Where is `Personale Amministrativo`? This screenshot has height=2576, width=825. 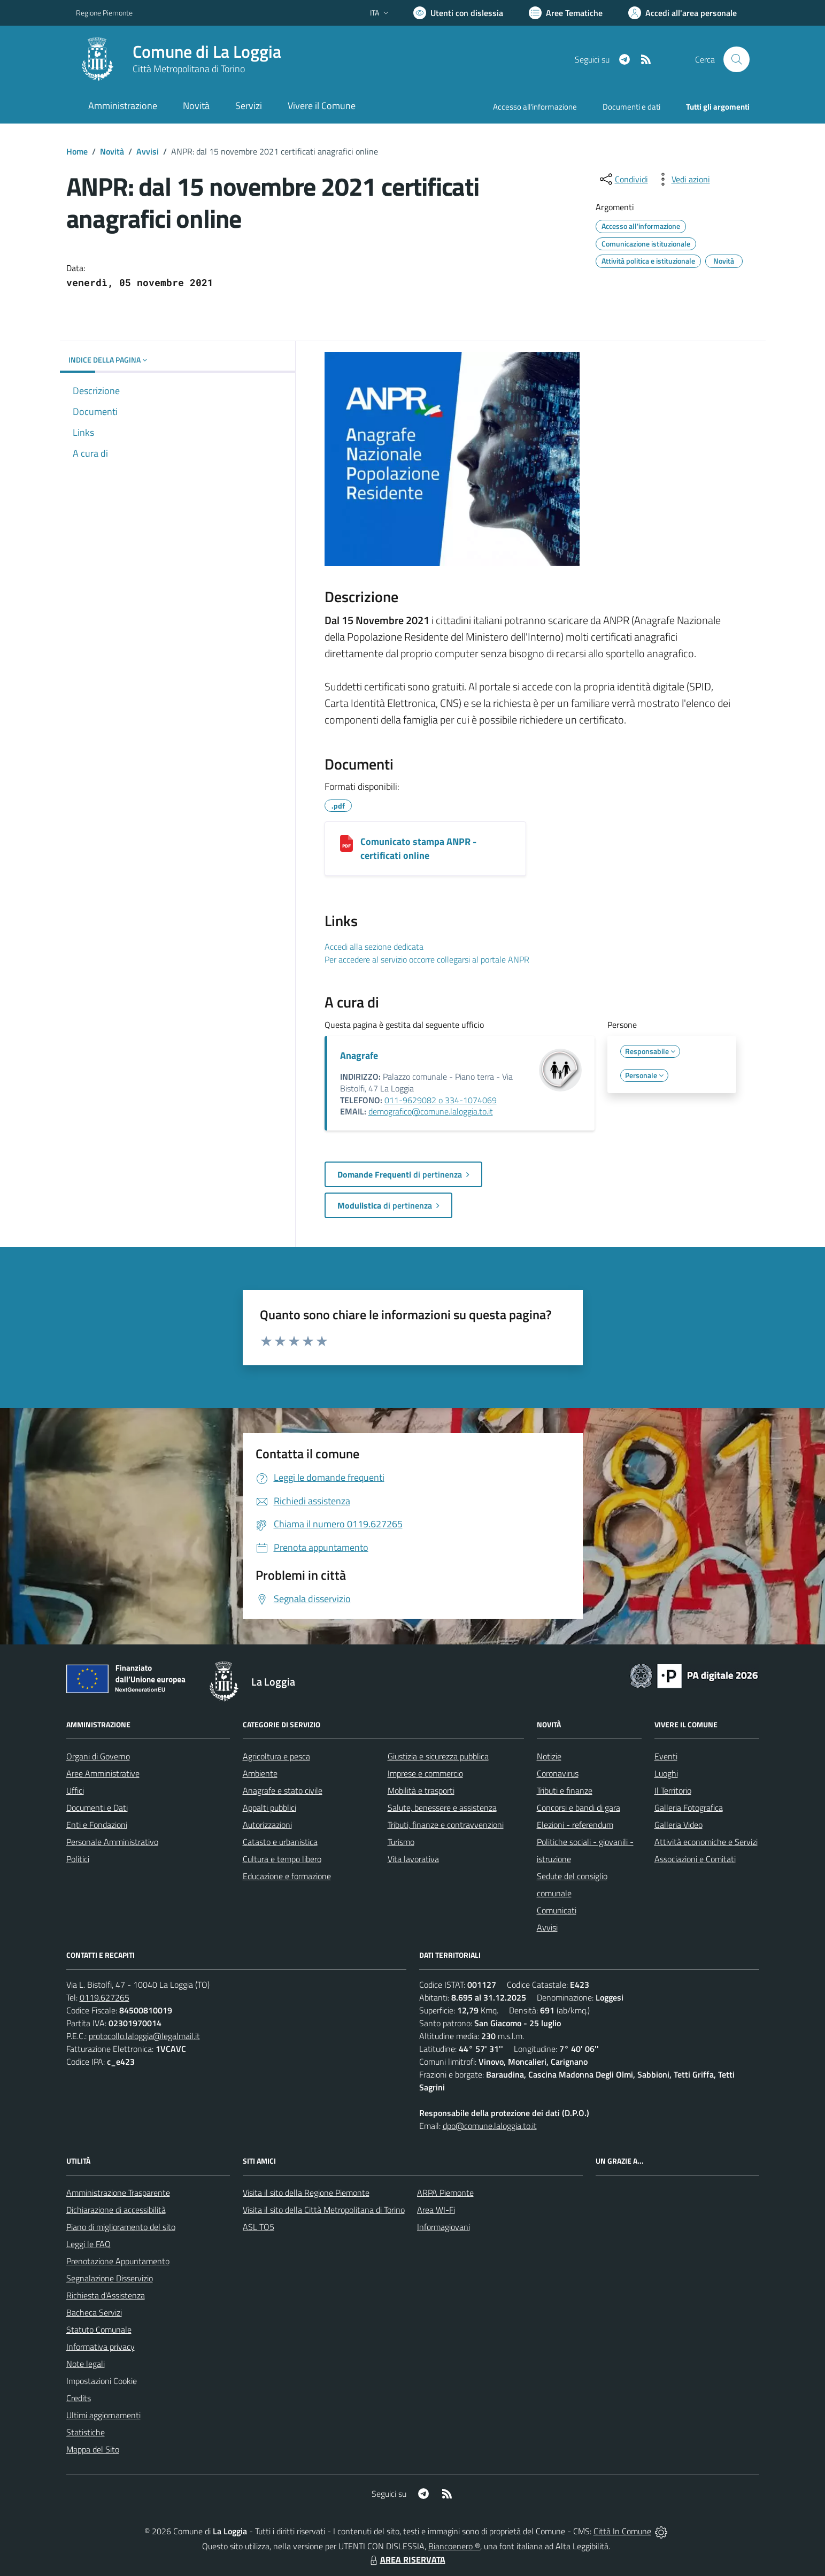 Personale Amministrativo is located at coordinates (112, 1841).